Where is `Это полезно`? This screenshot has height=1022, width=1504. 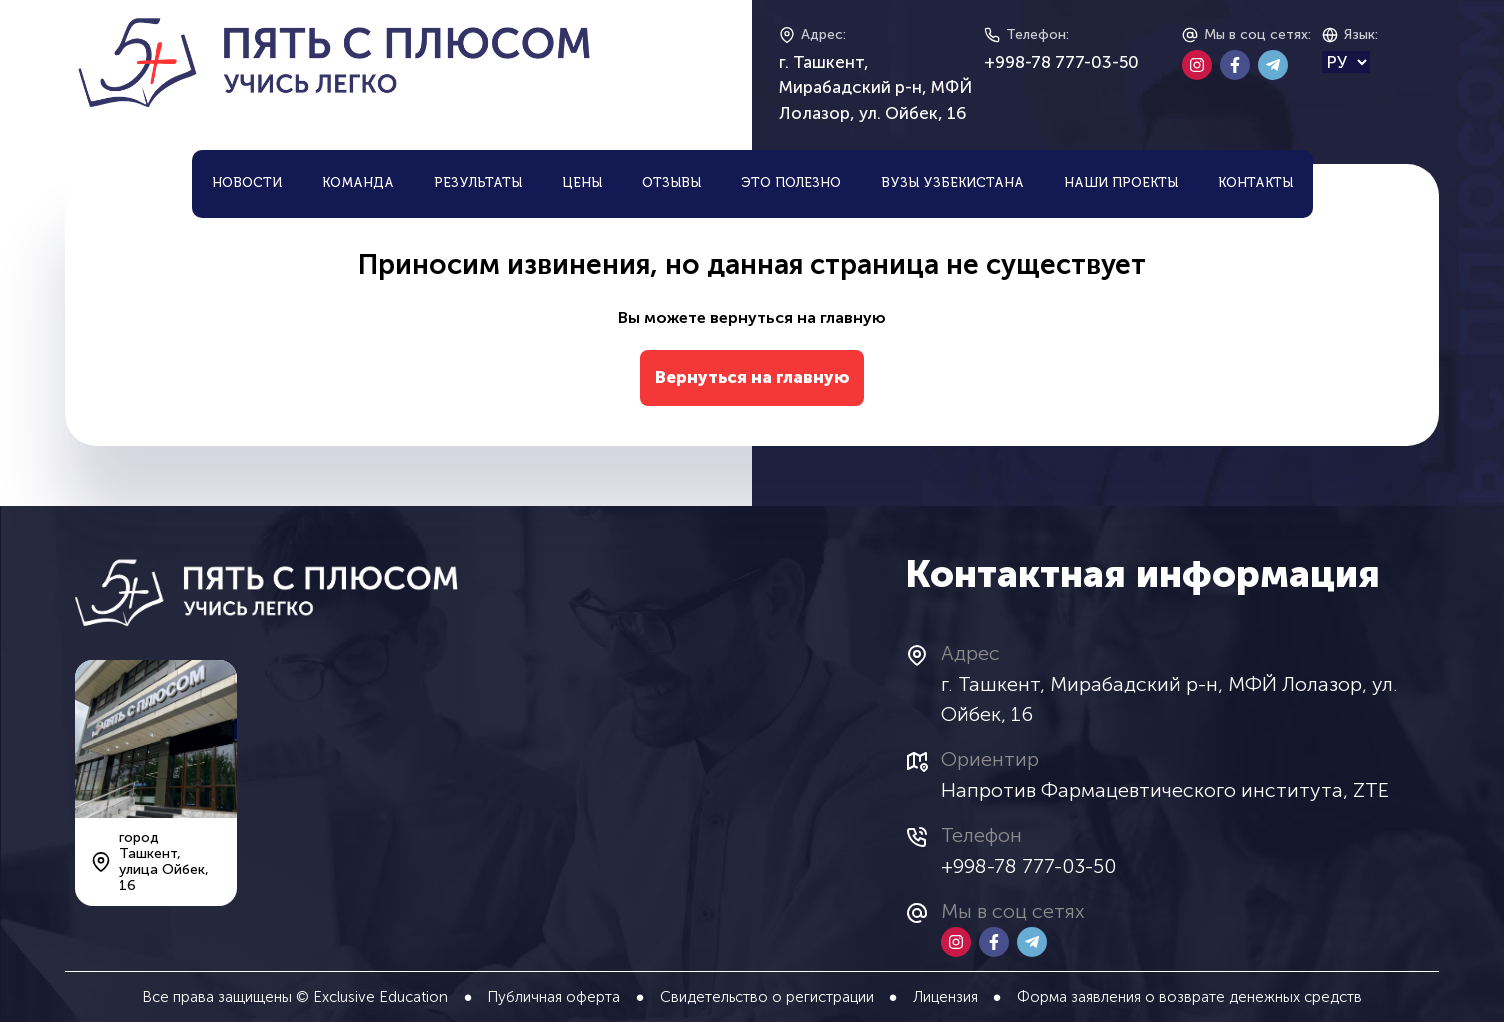 Это полезно is located at coordinates (791, 183).